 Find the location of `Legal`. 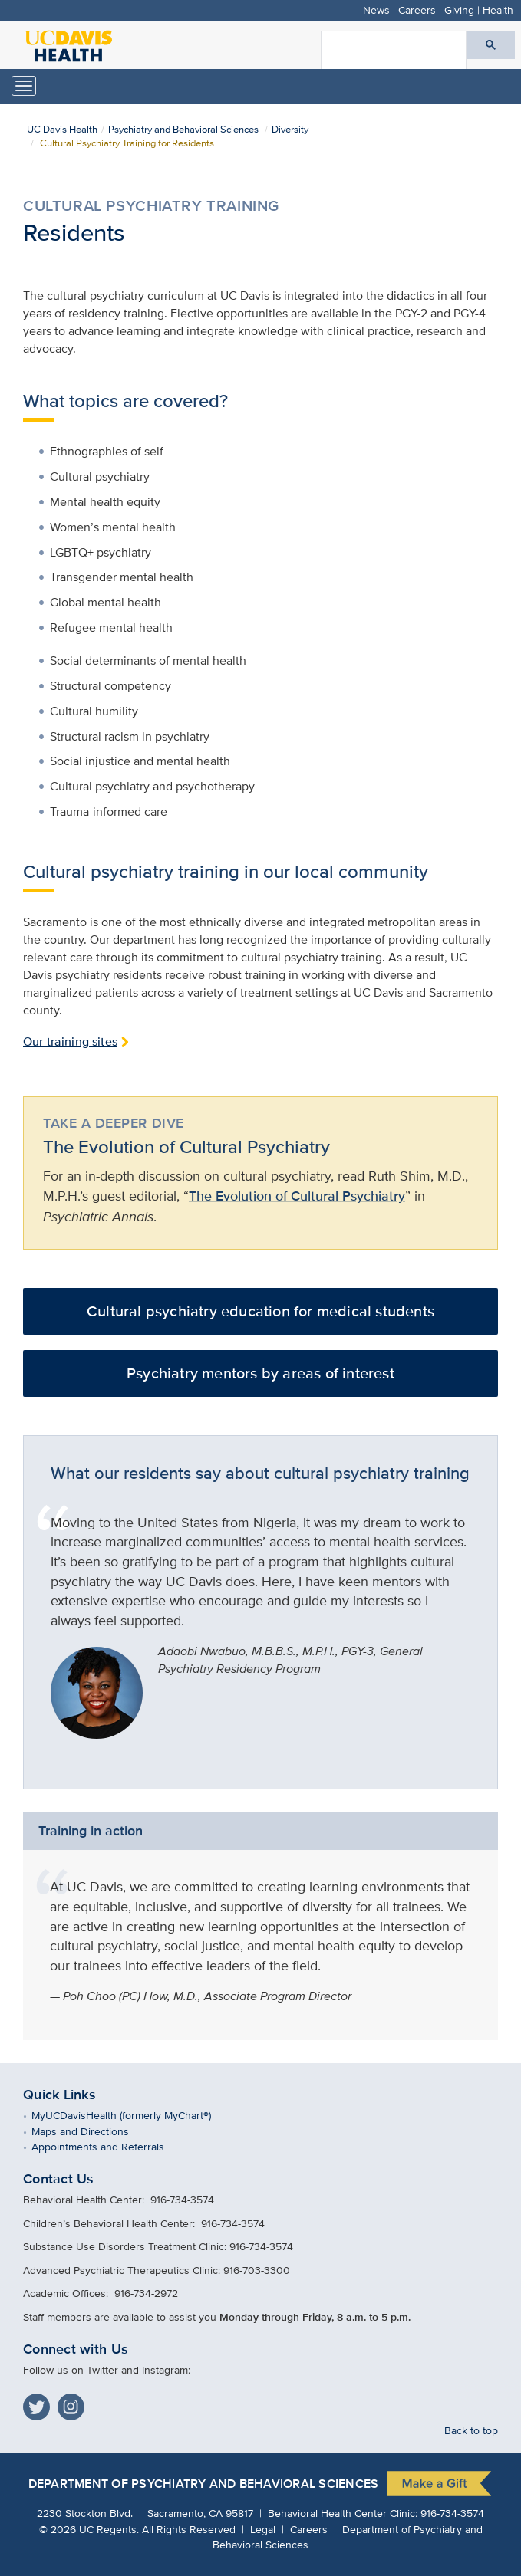

Legal is located at coordinates (262, 2529).